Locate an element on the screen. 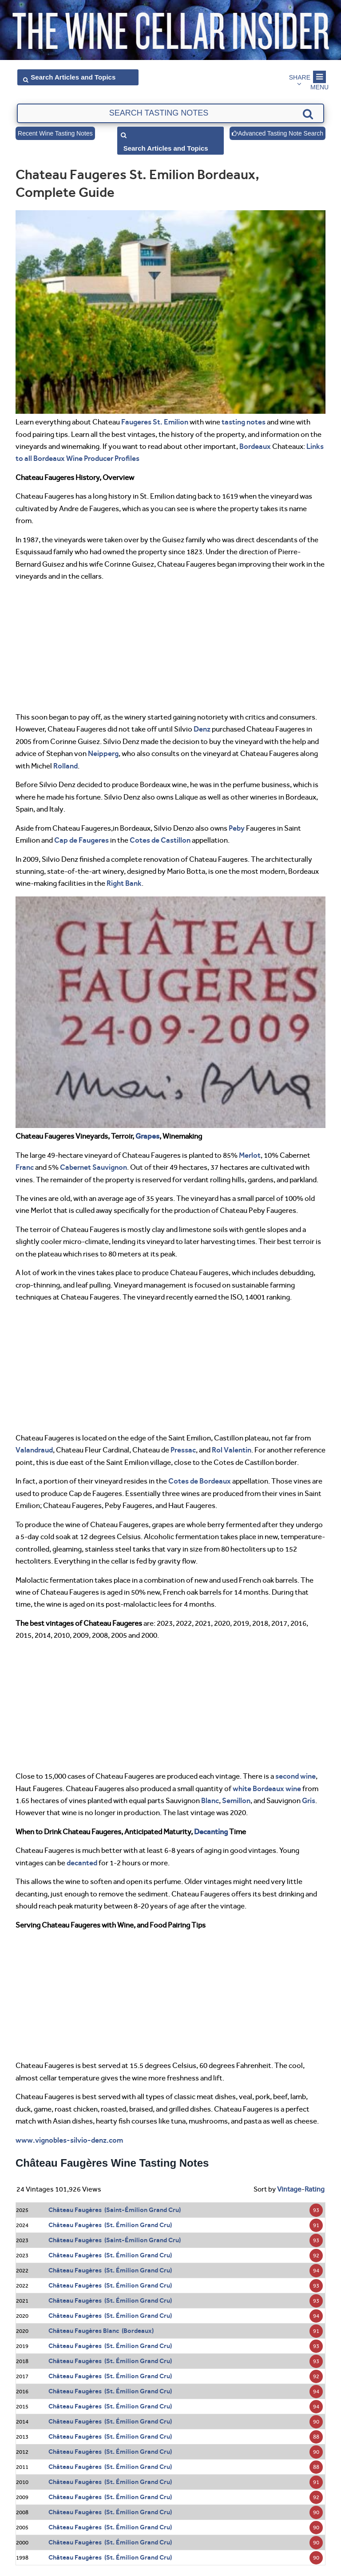  Gris is located at coordinates (308, 1800).